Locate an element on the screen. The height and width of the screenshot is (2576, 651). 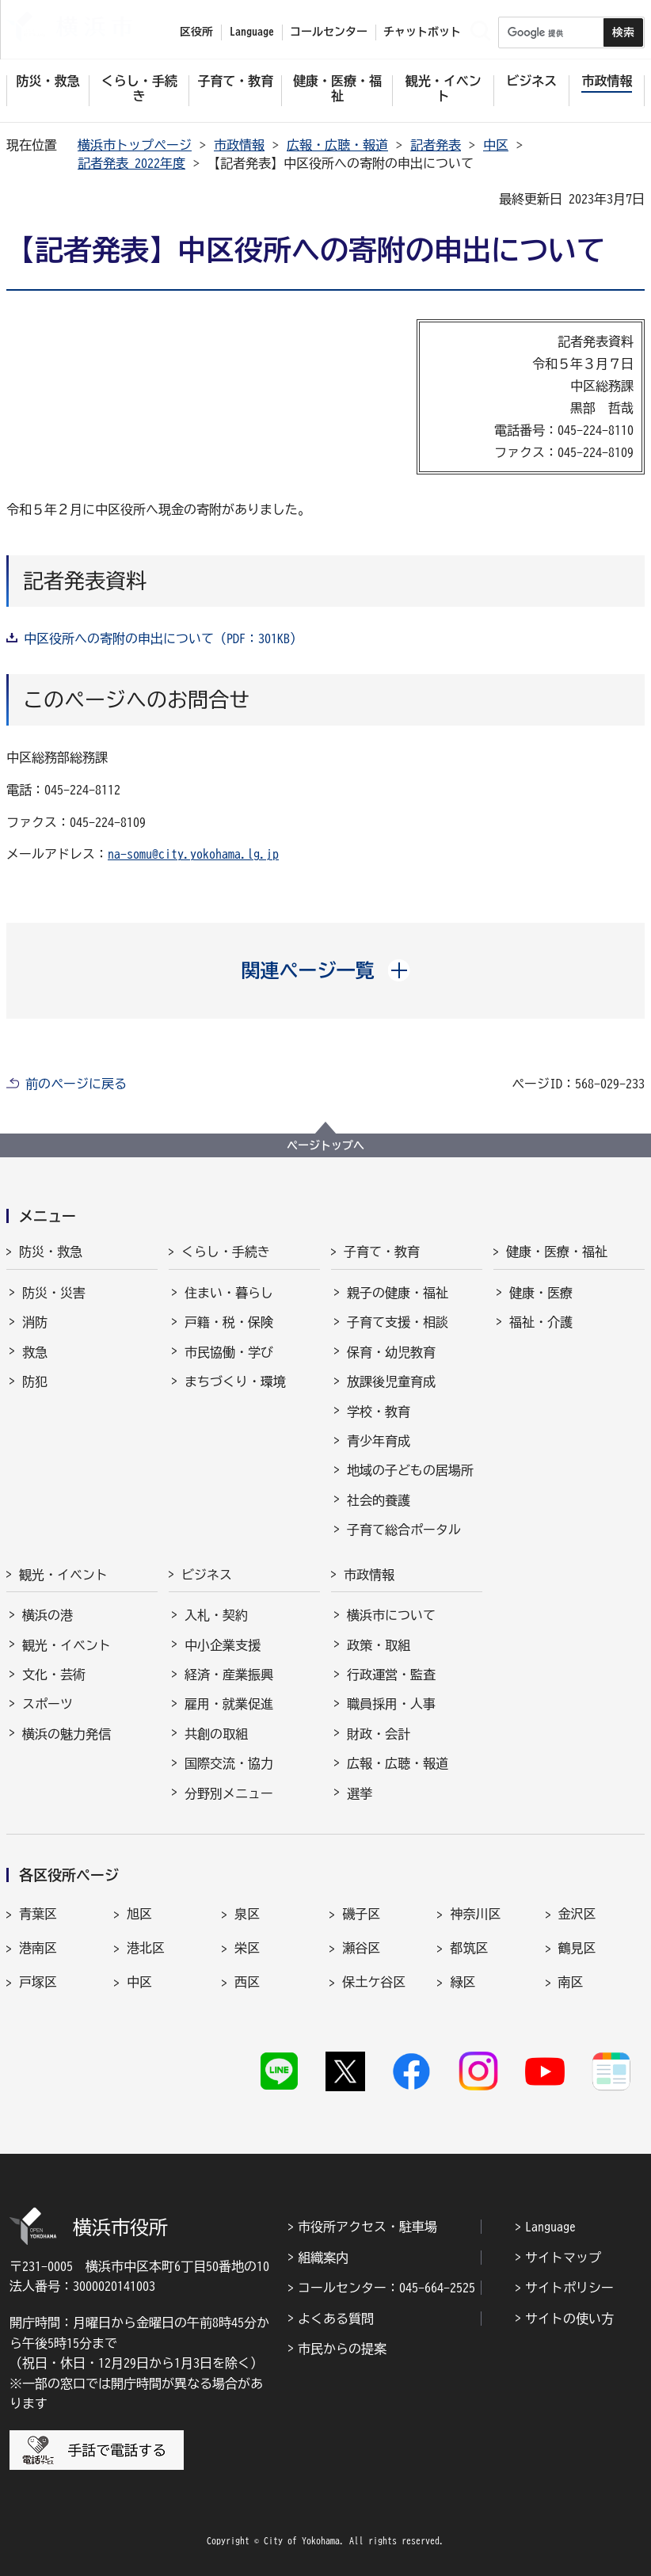
子育て総合ポータル is located at coordinates (404, 1529).